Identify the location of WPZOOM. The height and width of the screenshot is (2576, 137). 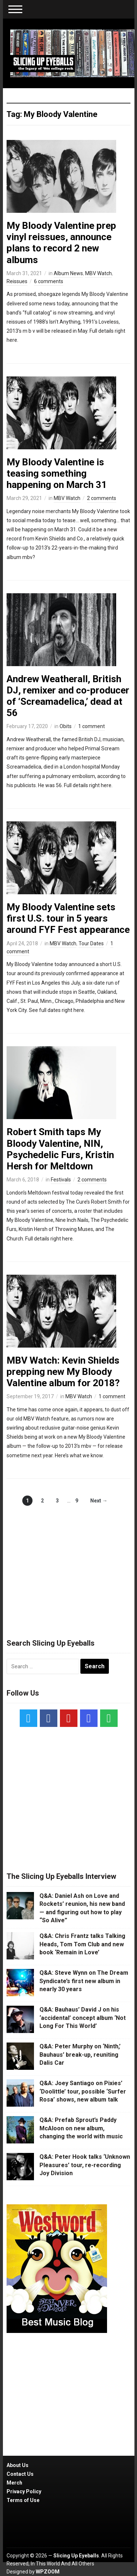
(48, 2572).